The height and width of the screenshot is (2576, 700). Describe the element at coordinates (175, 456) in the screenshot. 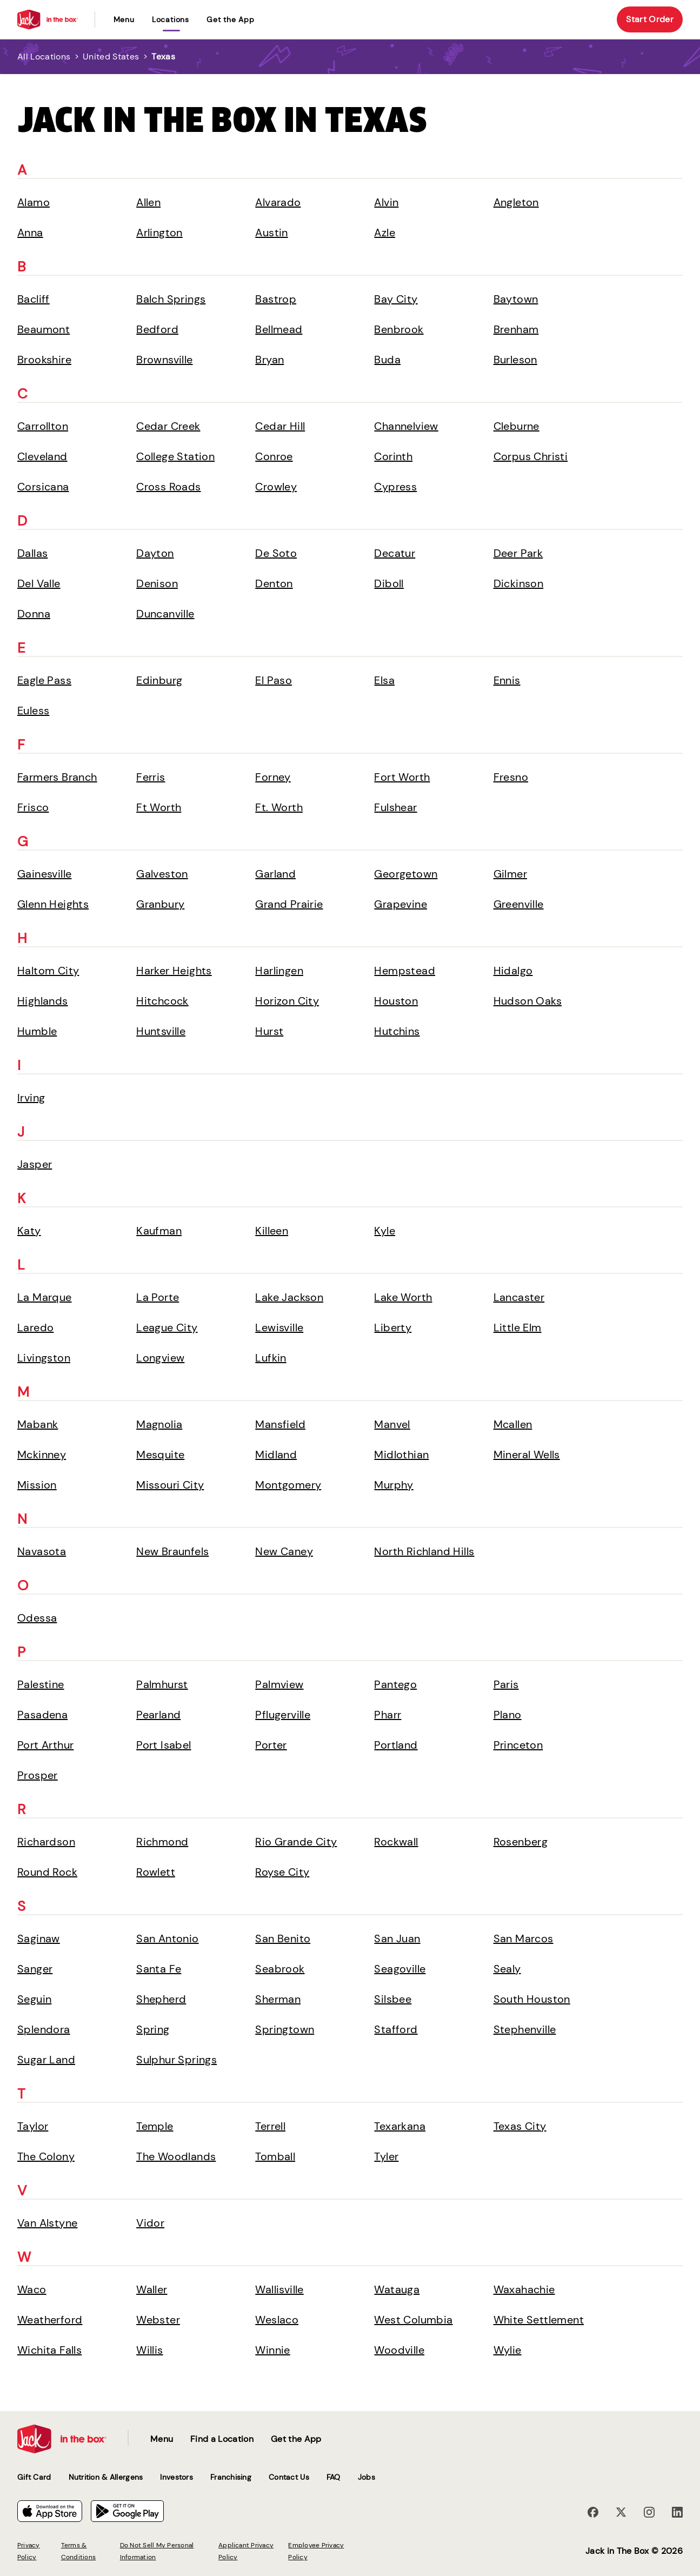

I see `College Station` at that location.